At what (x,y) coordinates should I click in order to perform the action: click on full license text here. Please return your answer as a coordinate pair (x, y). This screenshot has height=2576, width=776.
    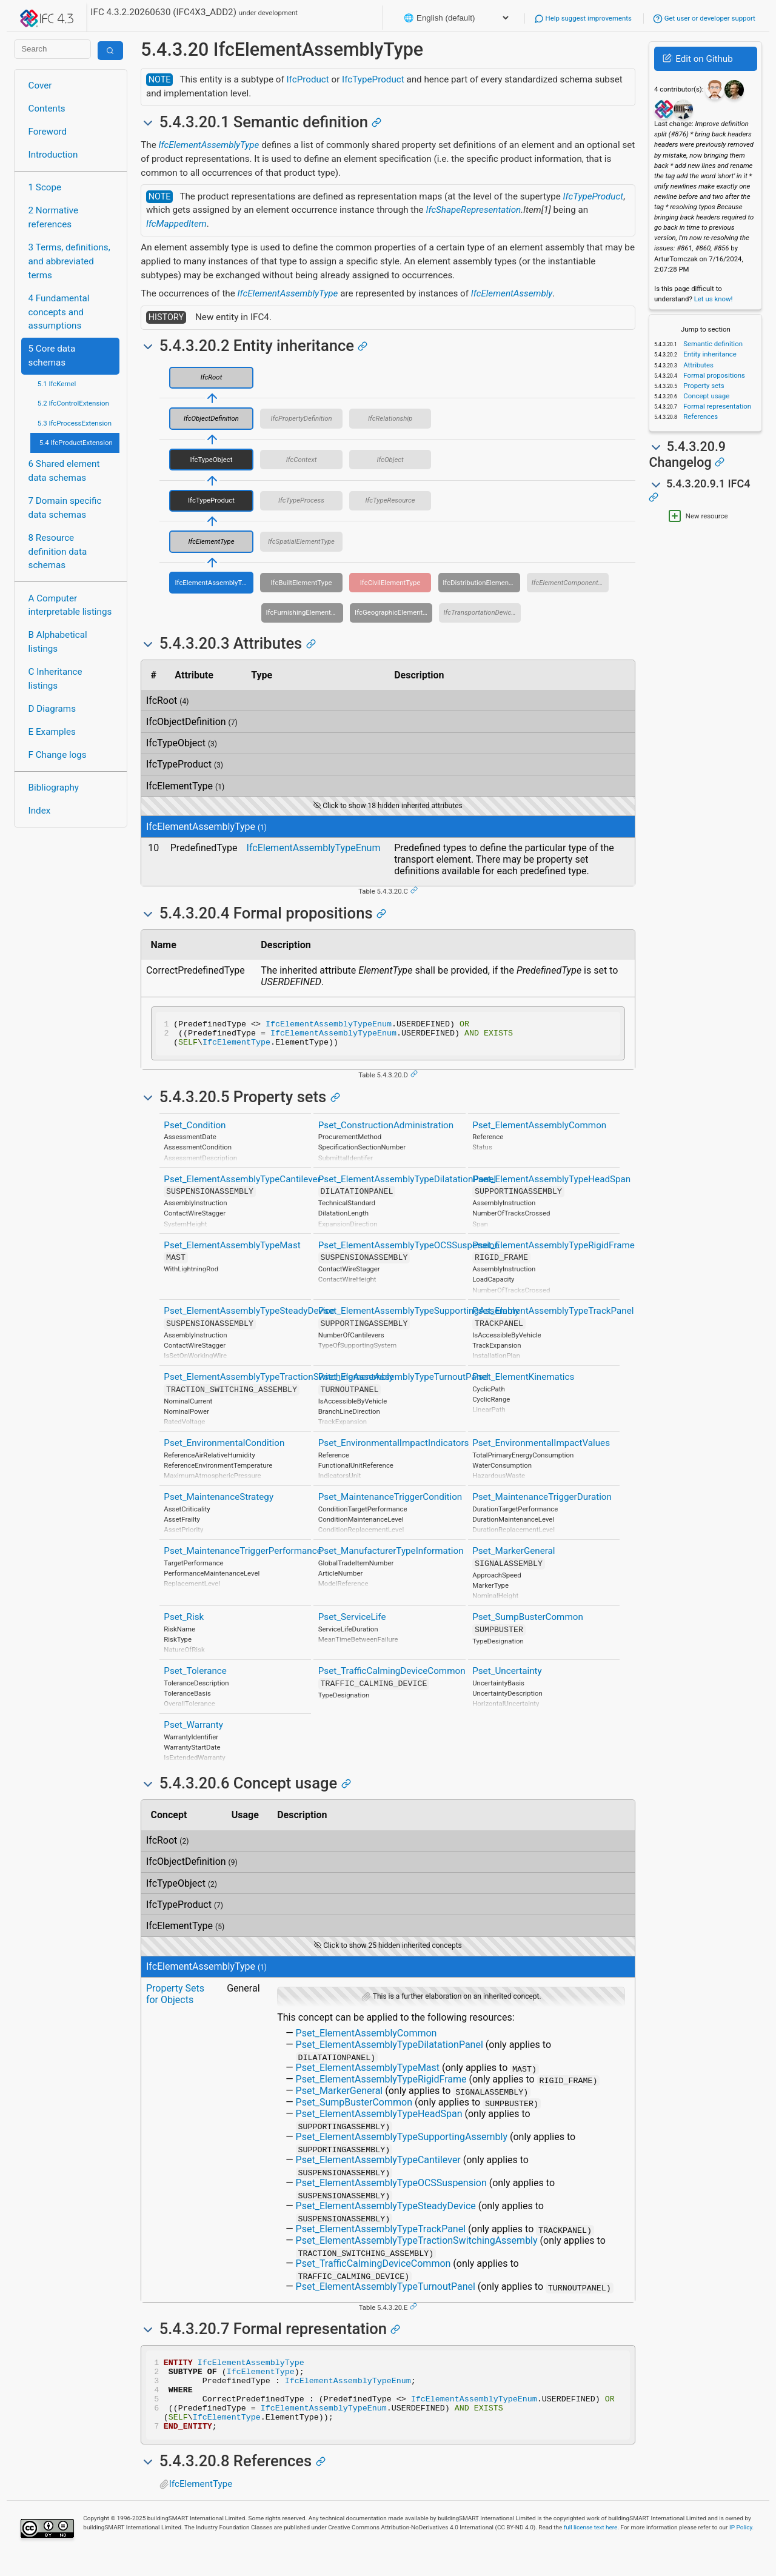
    Looking at the image, I should click on (591, 2547).